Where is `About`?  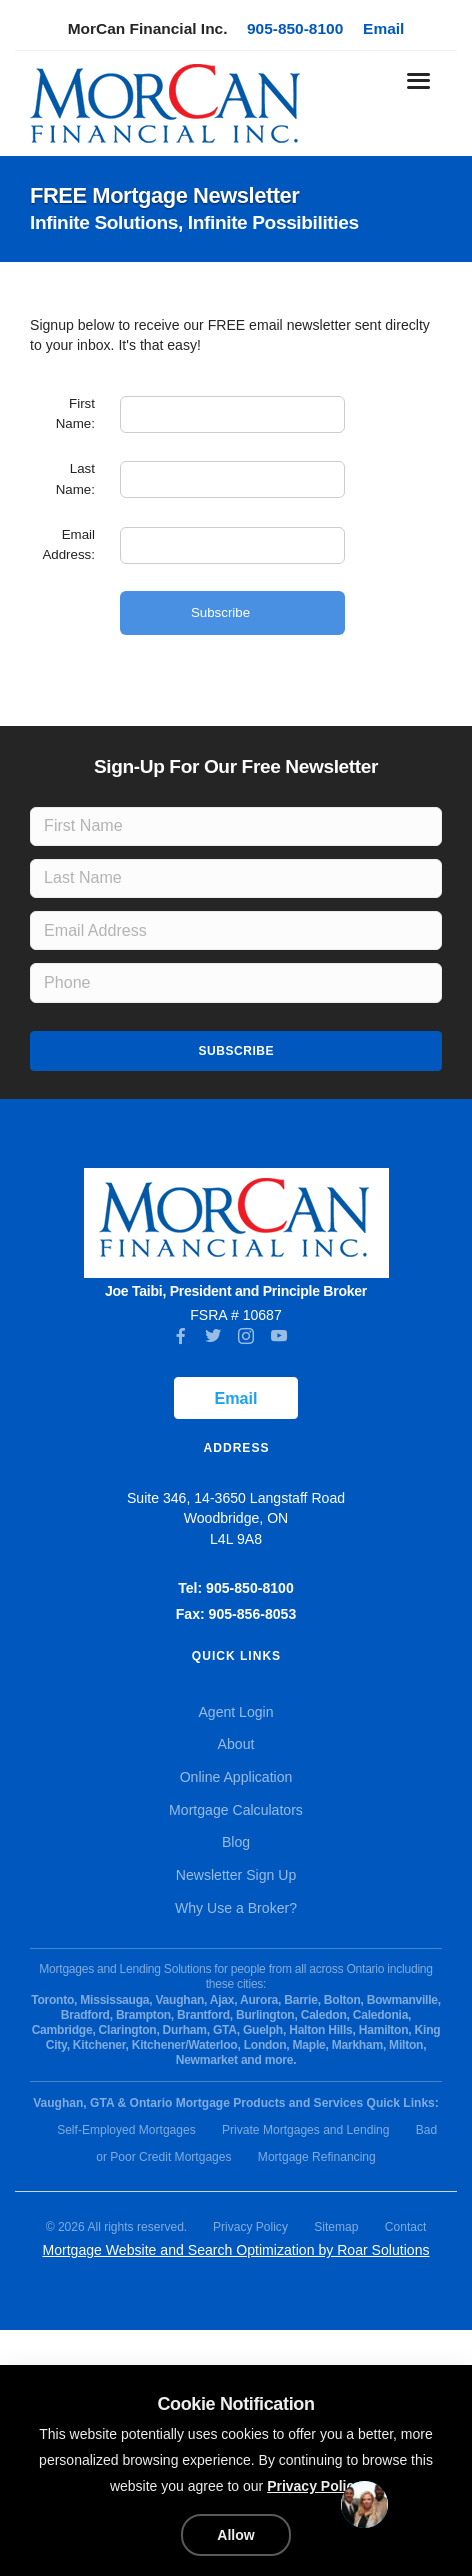 About is located at coordinates (236, 1744).